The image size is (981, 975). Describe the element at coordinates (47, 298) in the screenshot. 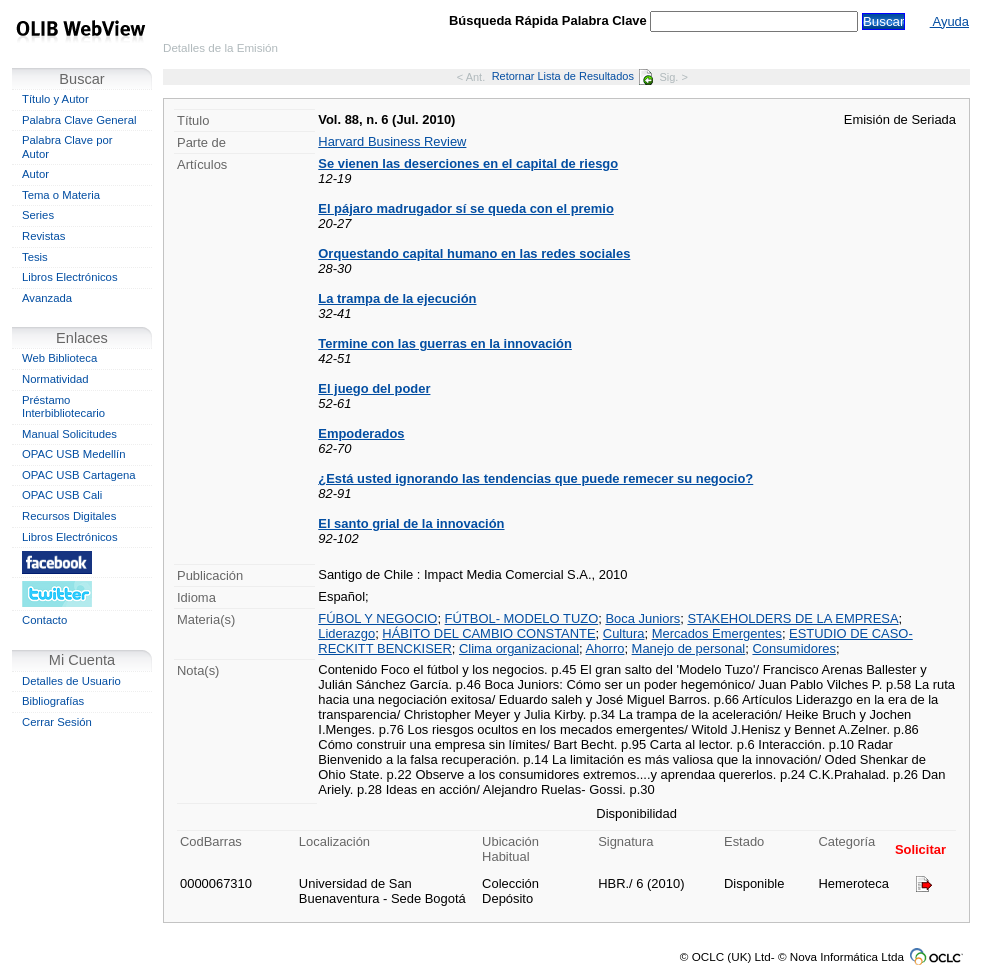

I see `Avanzada` at that location.